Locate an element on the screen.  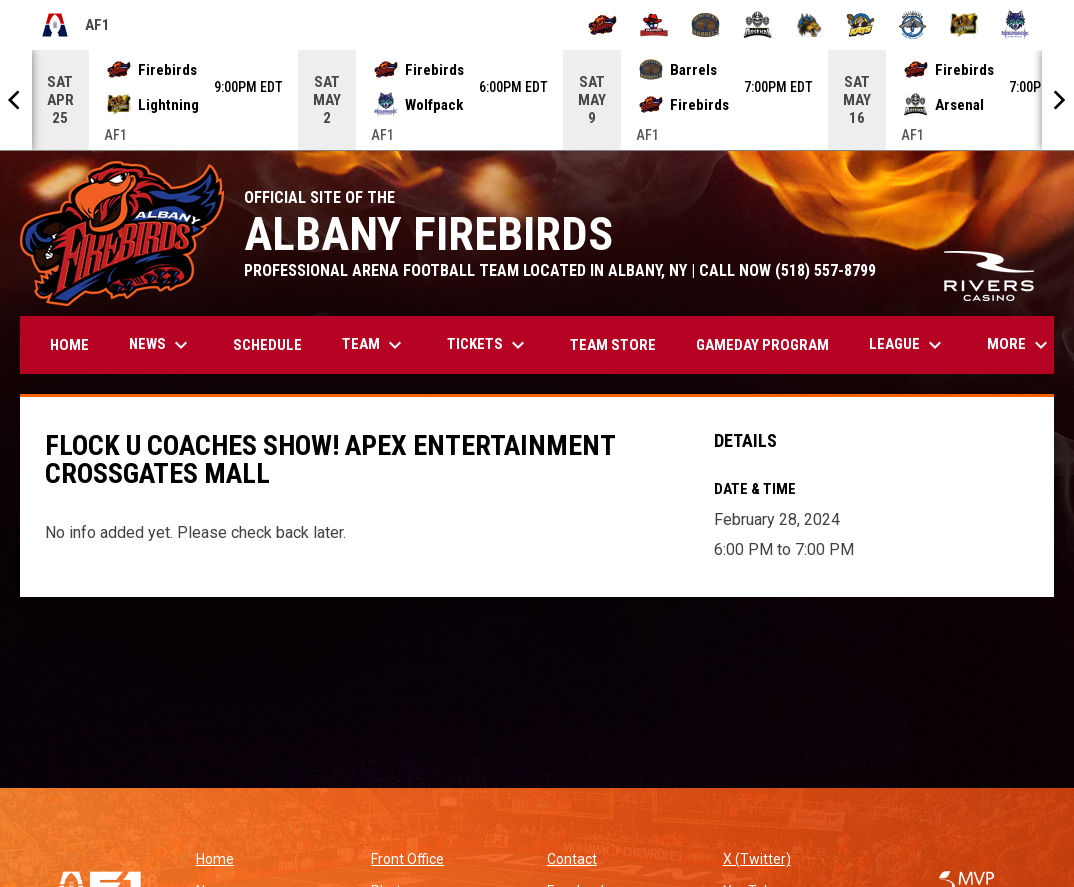
TEAM STORE [menuitem] is located at coordinates (620, 344).